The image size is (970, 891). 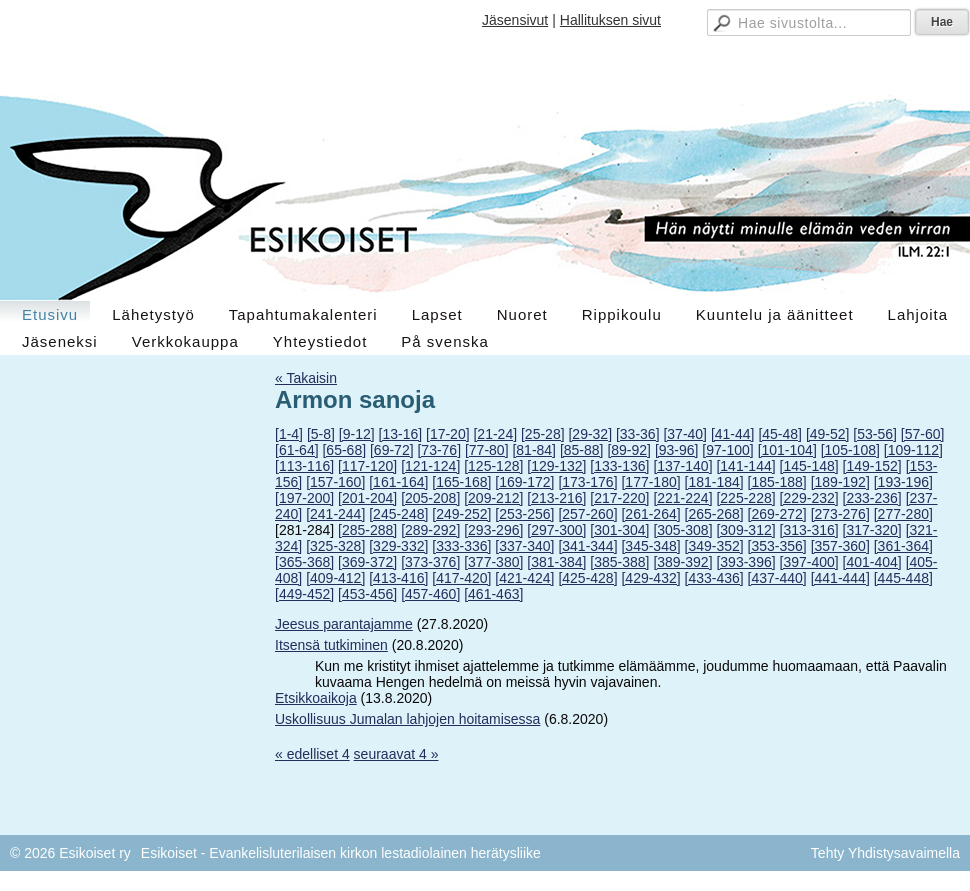 I want to click on [165-168], so click(x=461, y=482).